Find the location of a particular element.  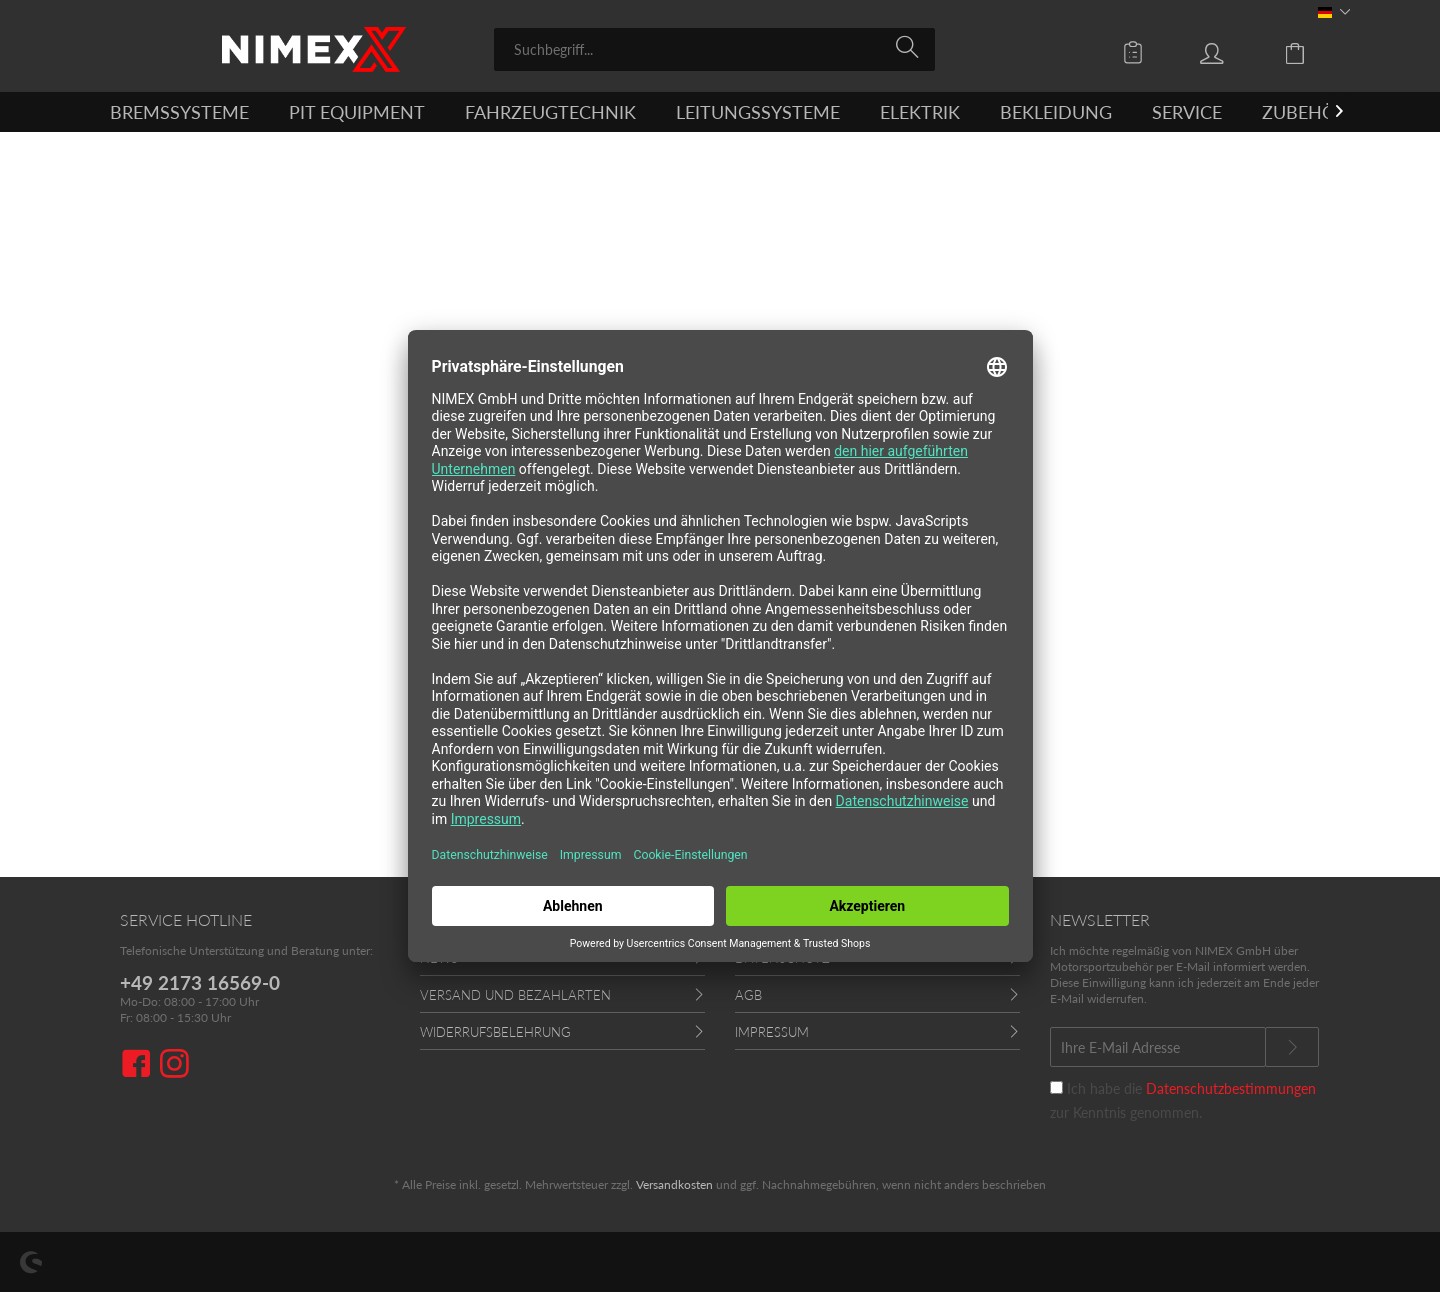

[Ihre E-Mail Adresse] is located at coordinates (1158, 1047).